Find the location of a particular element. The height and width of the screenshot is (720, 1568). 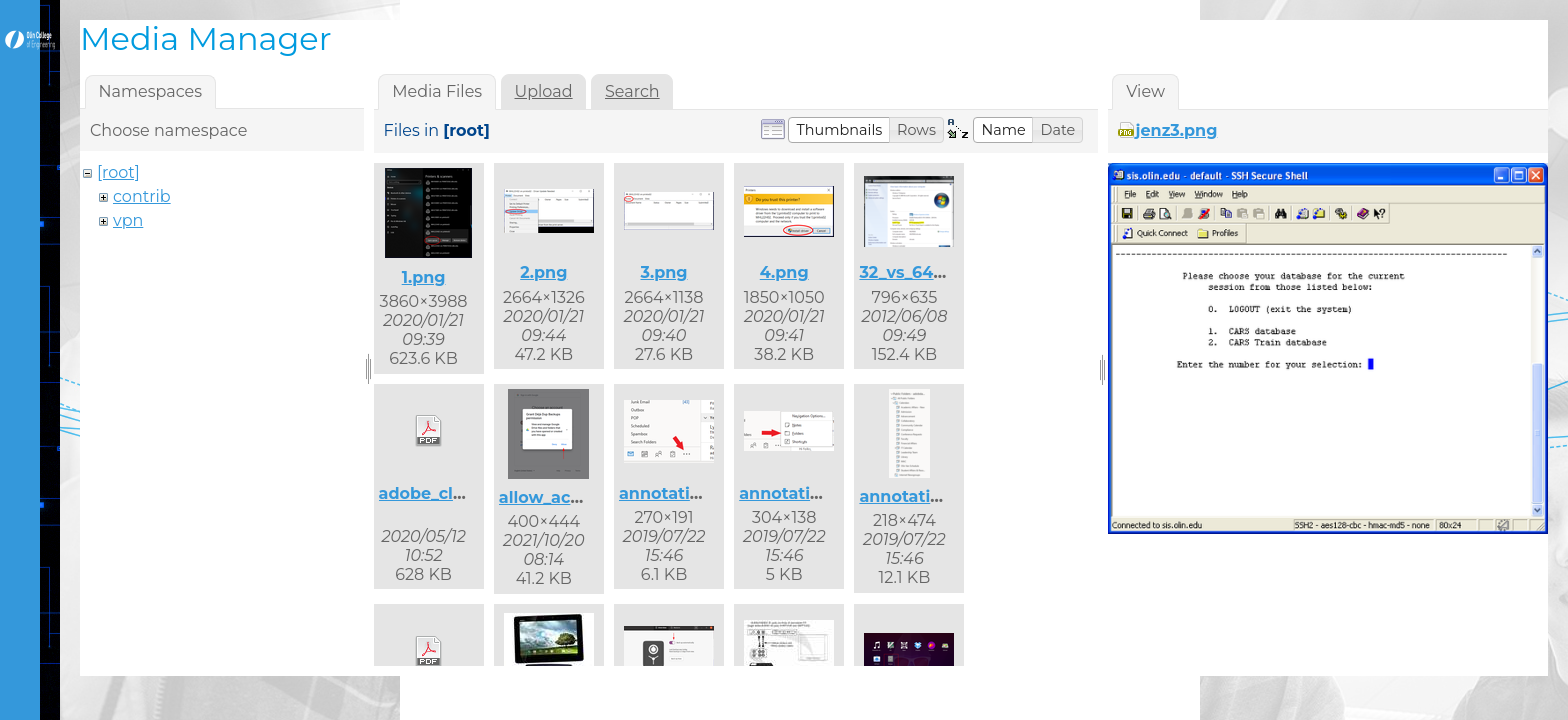

[button] is located at coordinates (839, 130).